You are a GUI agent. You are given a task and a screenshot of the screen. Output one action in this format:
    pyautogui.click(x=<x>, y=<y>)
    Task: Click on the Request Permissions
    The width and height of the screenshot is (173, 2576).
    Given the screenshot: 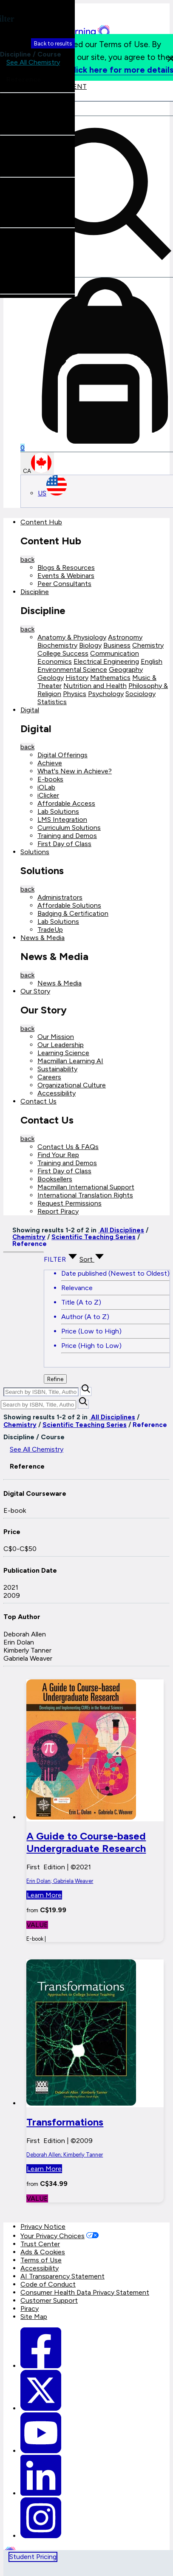 What is the action you would take?
    pyautogui.click(x=69, y=1203)
    